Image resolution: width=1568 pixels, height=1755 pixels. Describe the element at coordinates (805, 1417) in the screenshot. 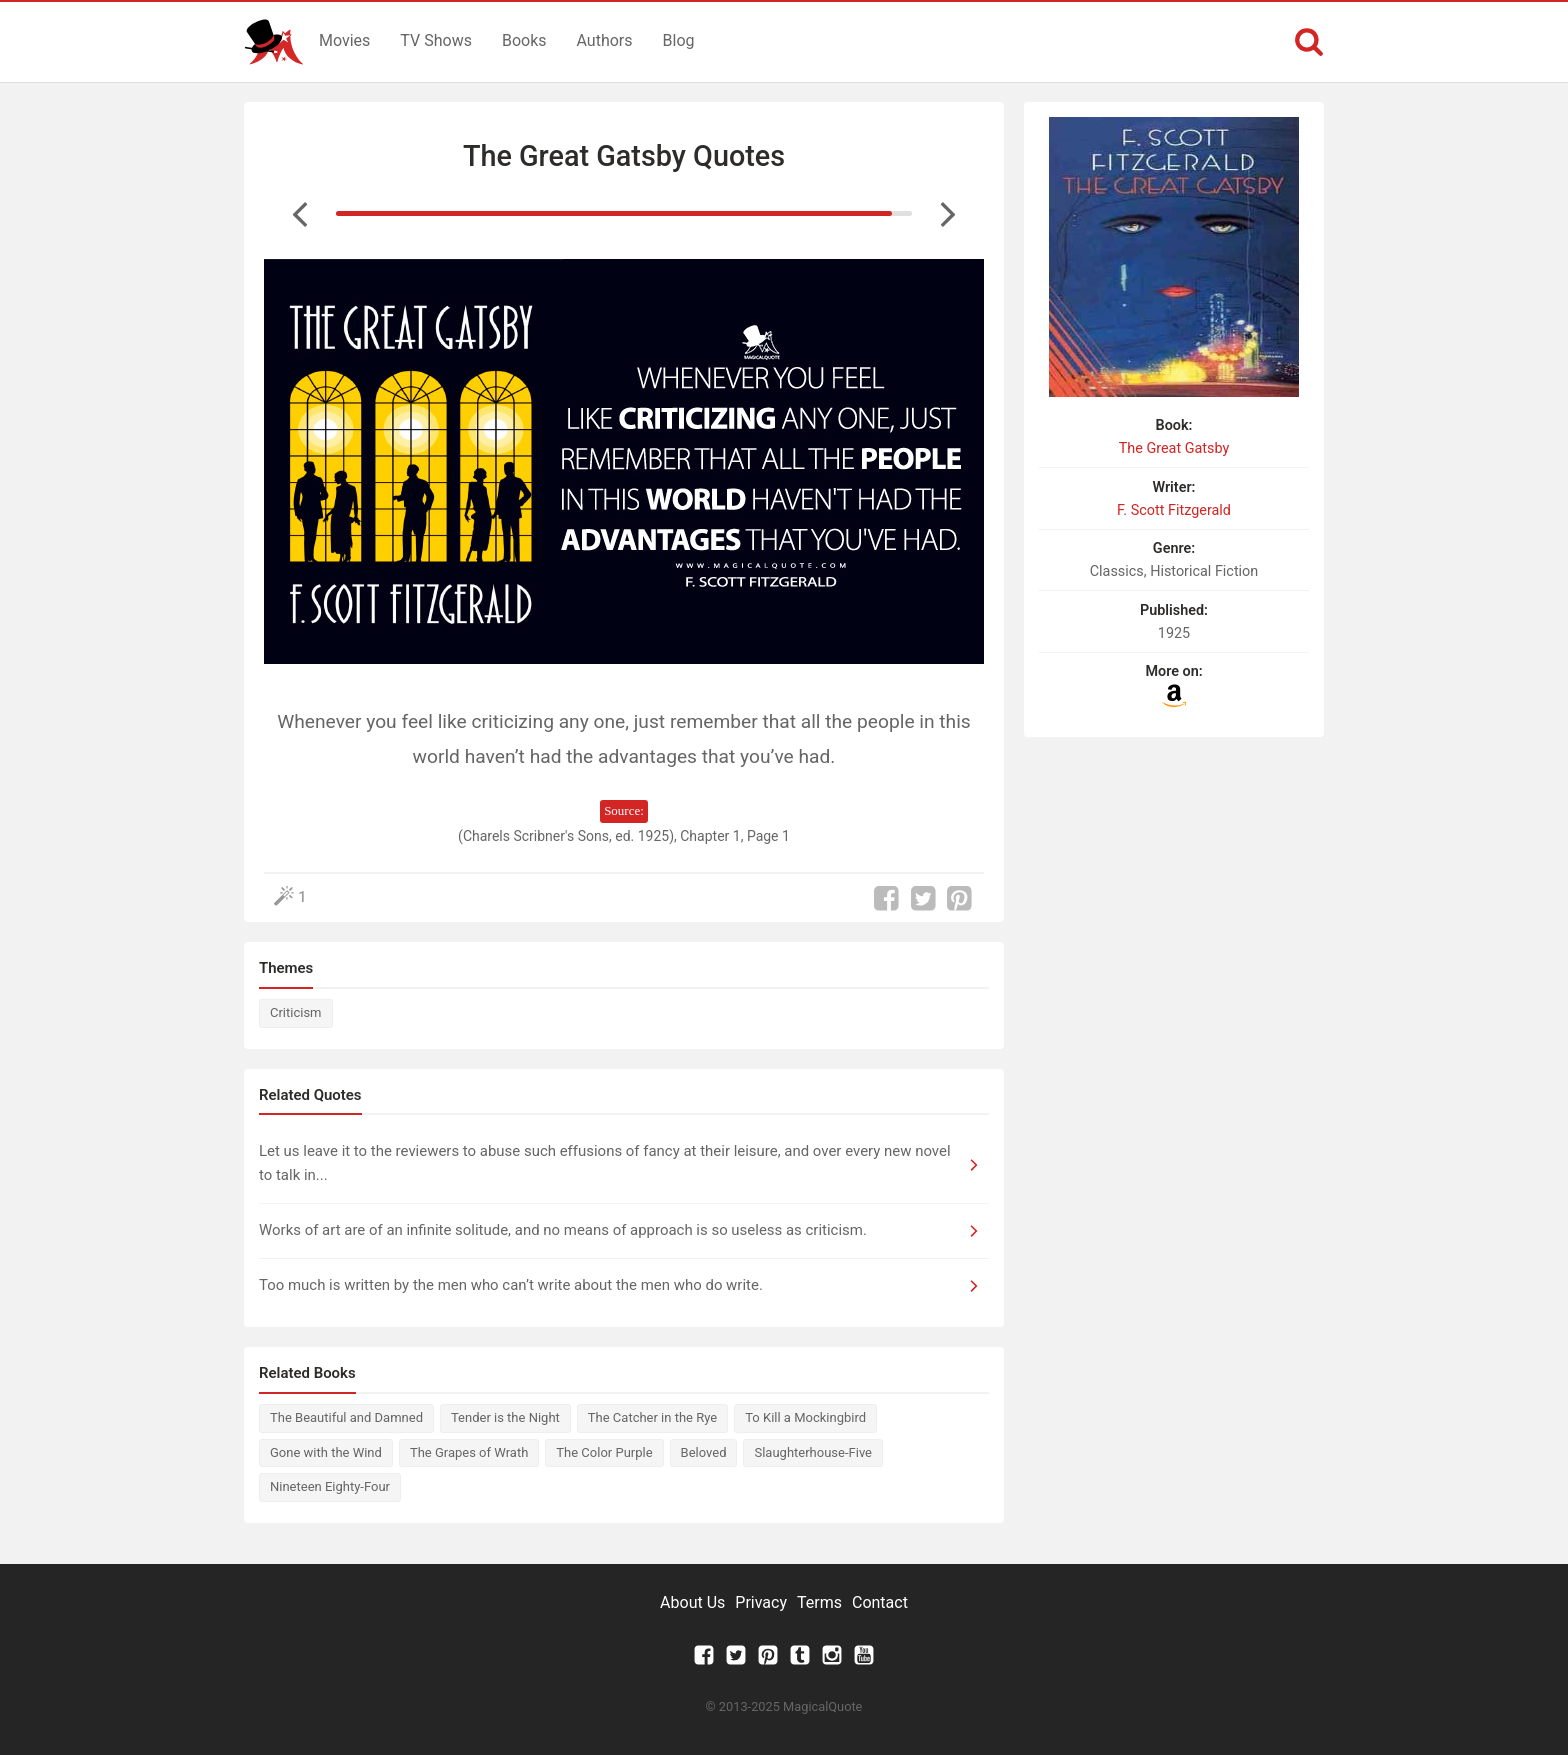

I see `To Kill a Mockingbird` at that location.